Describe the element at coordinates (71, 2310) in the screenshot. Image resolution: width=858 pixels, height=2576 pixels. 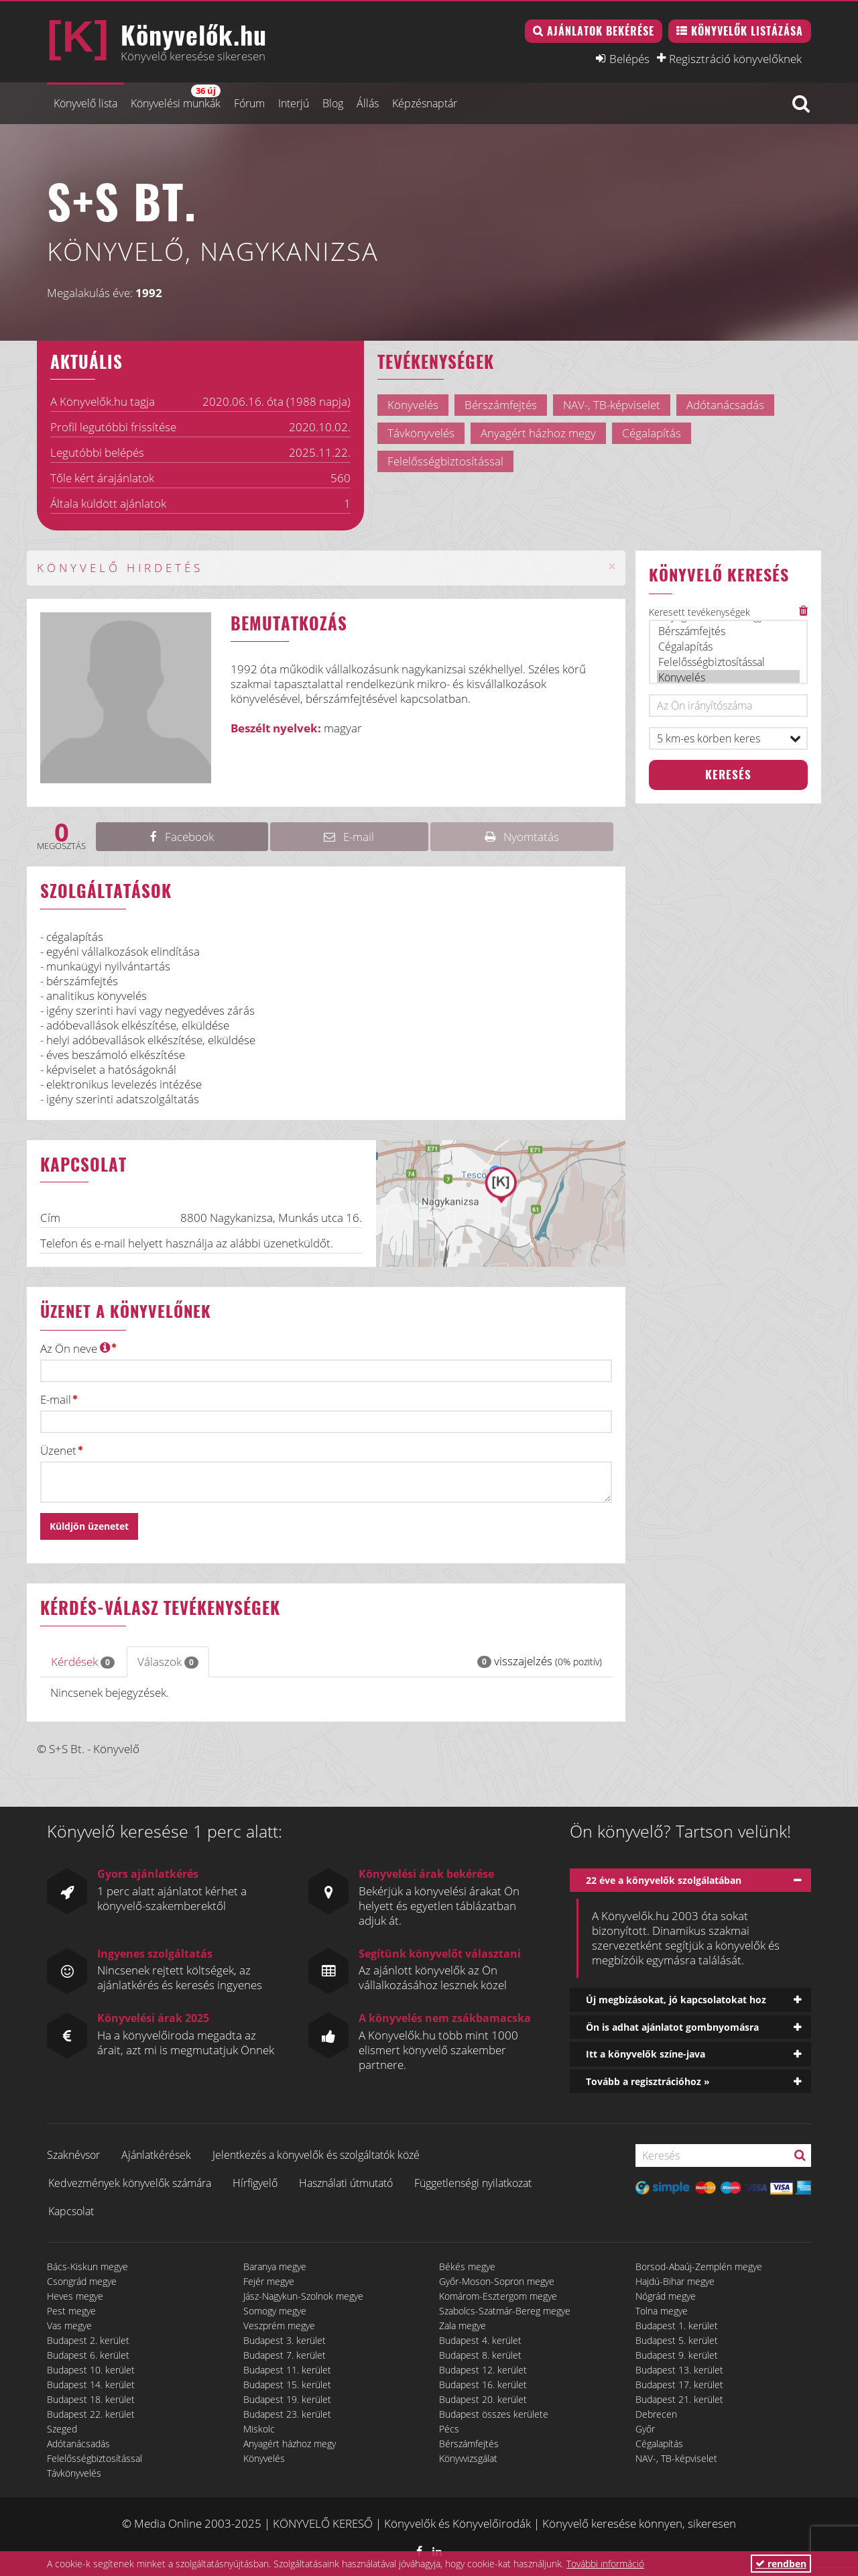
I see `Pest megye` at that location.